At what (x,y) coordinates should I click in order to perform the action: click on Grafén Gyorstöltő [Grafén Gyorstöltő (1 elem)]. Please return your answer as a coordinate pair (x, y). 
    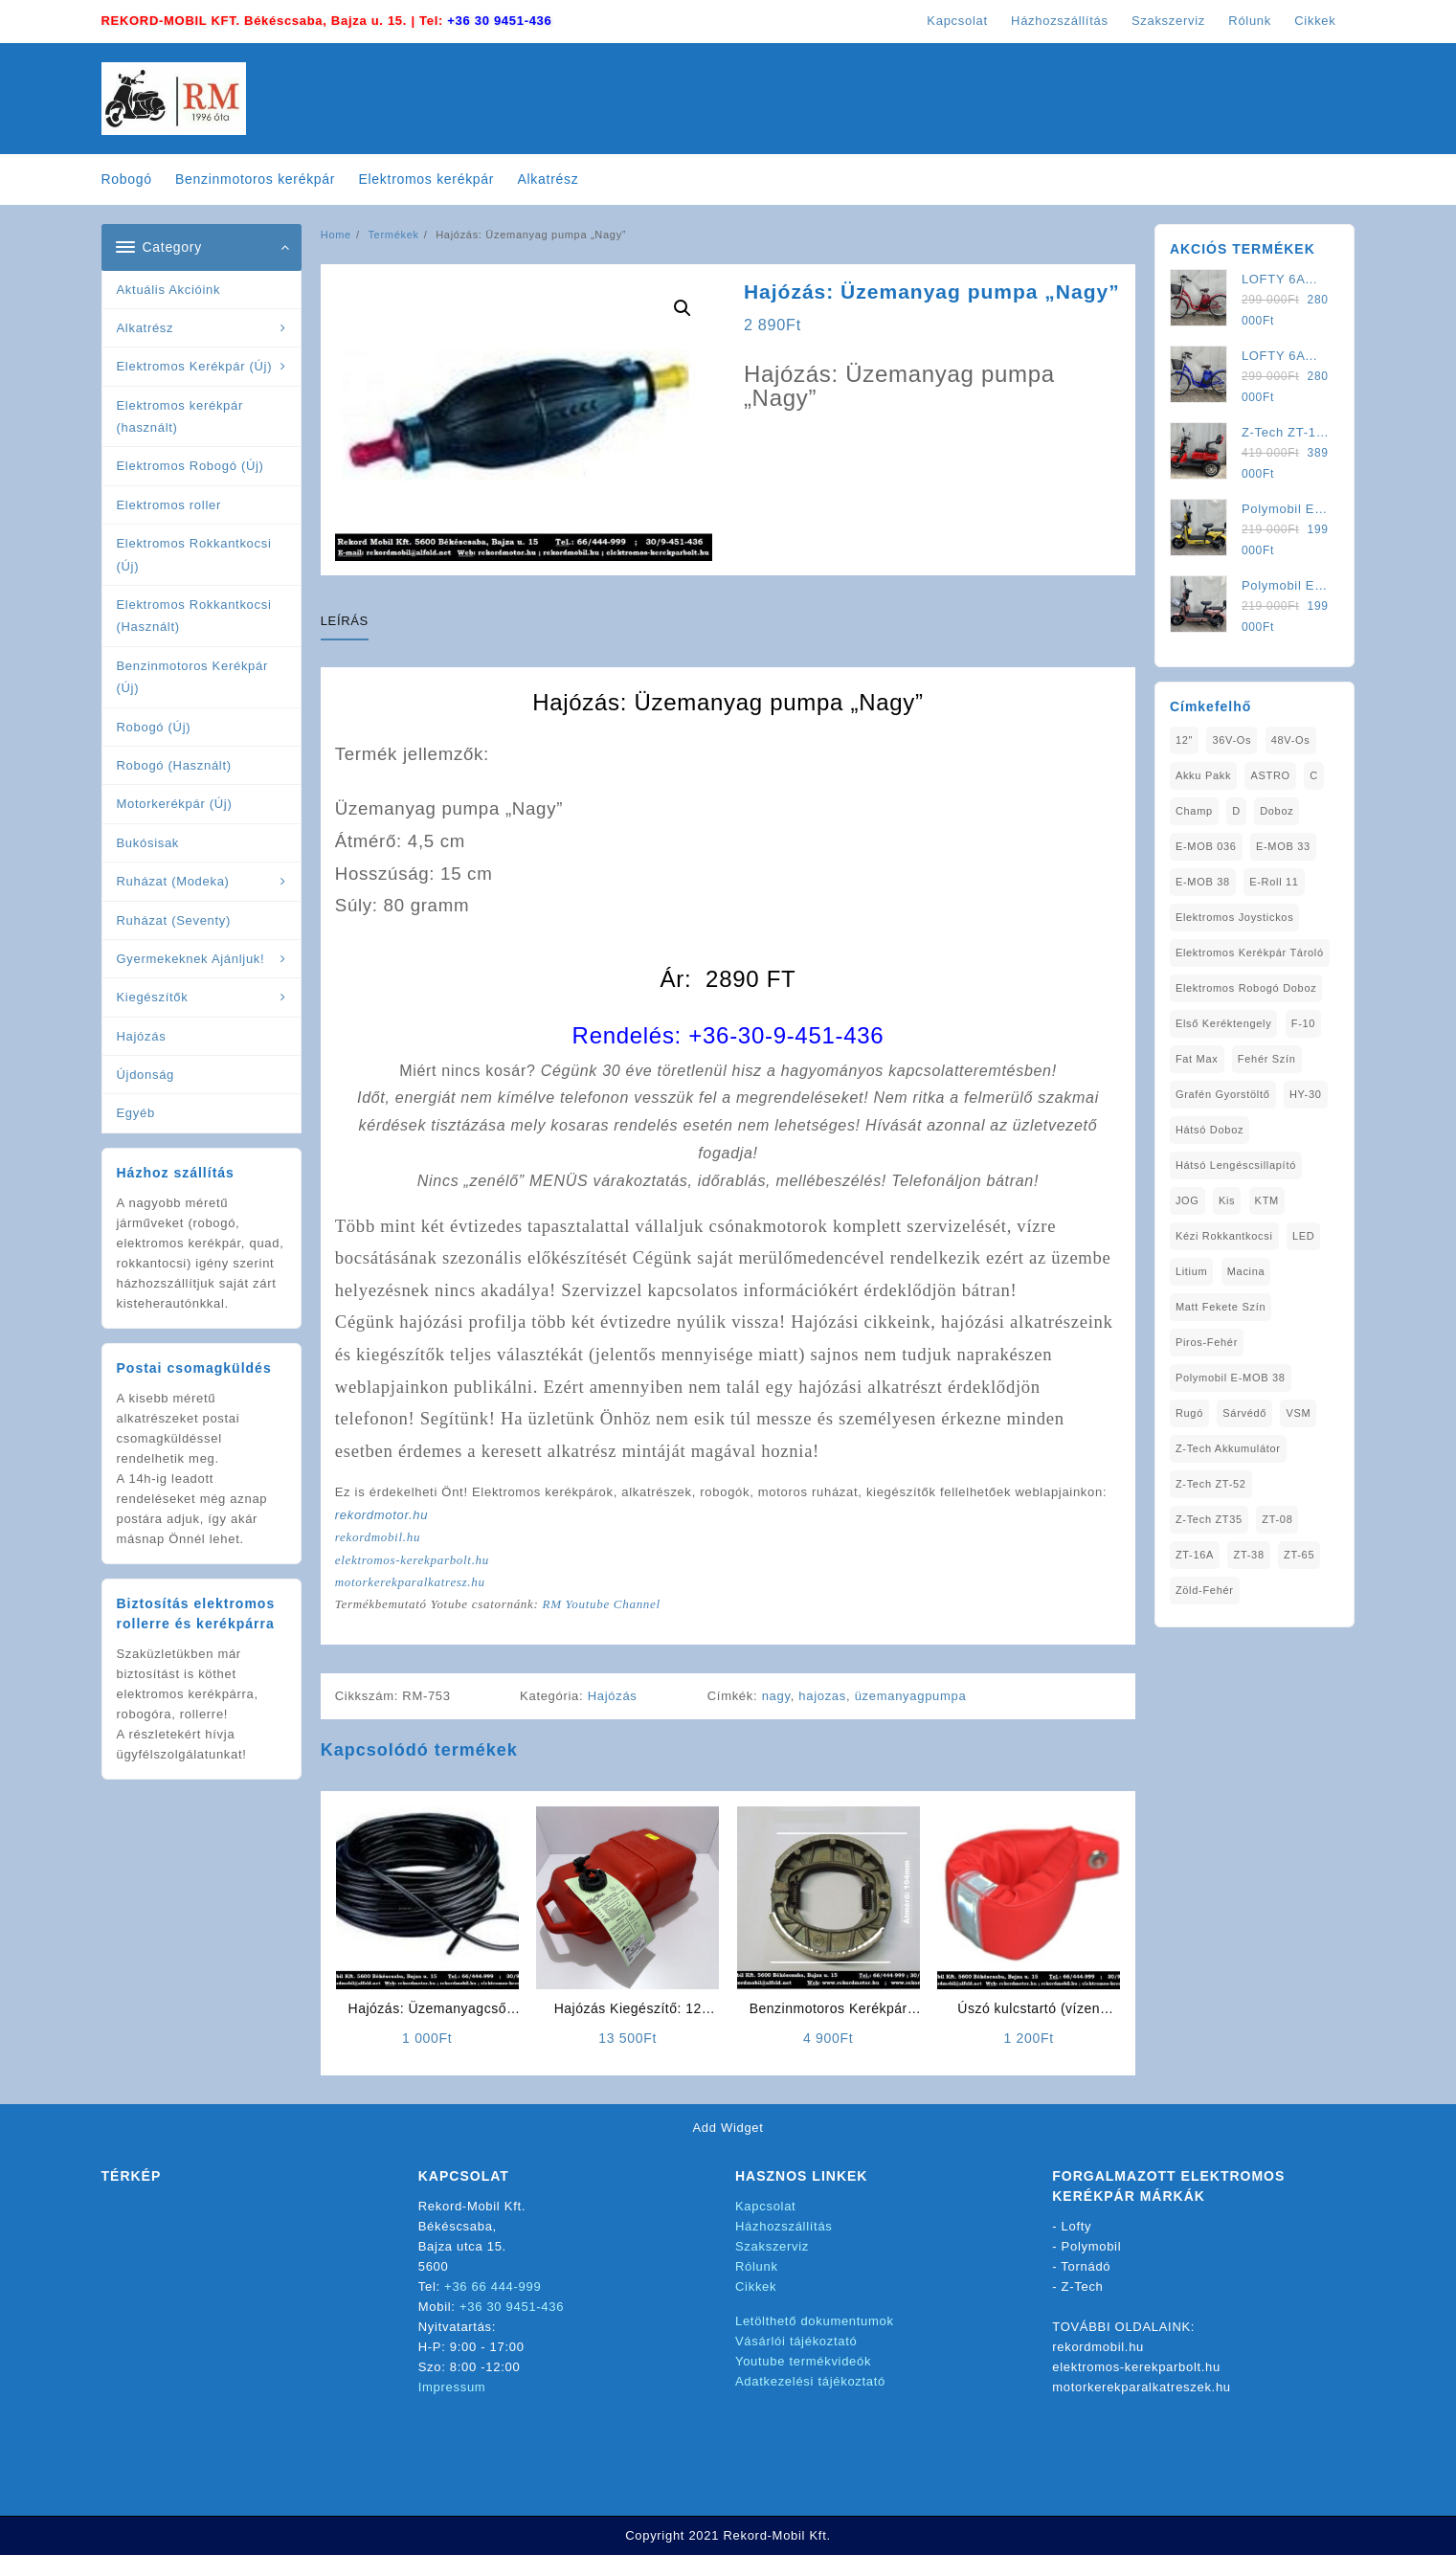
    Looking at the image, I should click on (1223, 1094).